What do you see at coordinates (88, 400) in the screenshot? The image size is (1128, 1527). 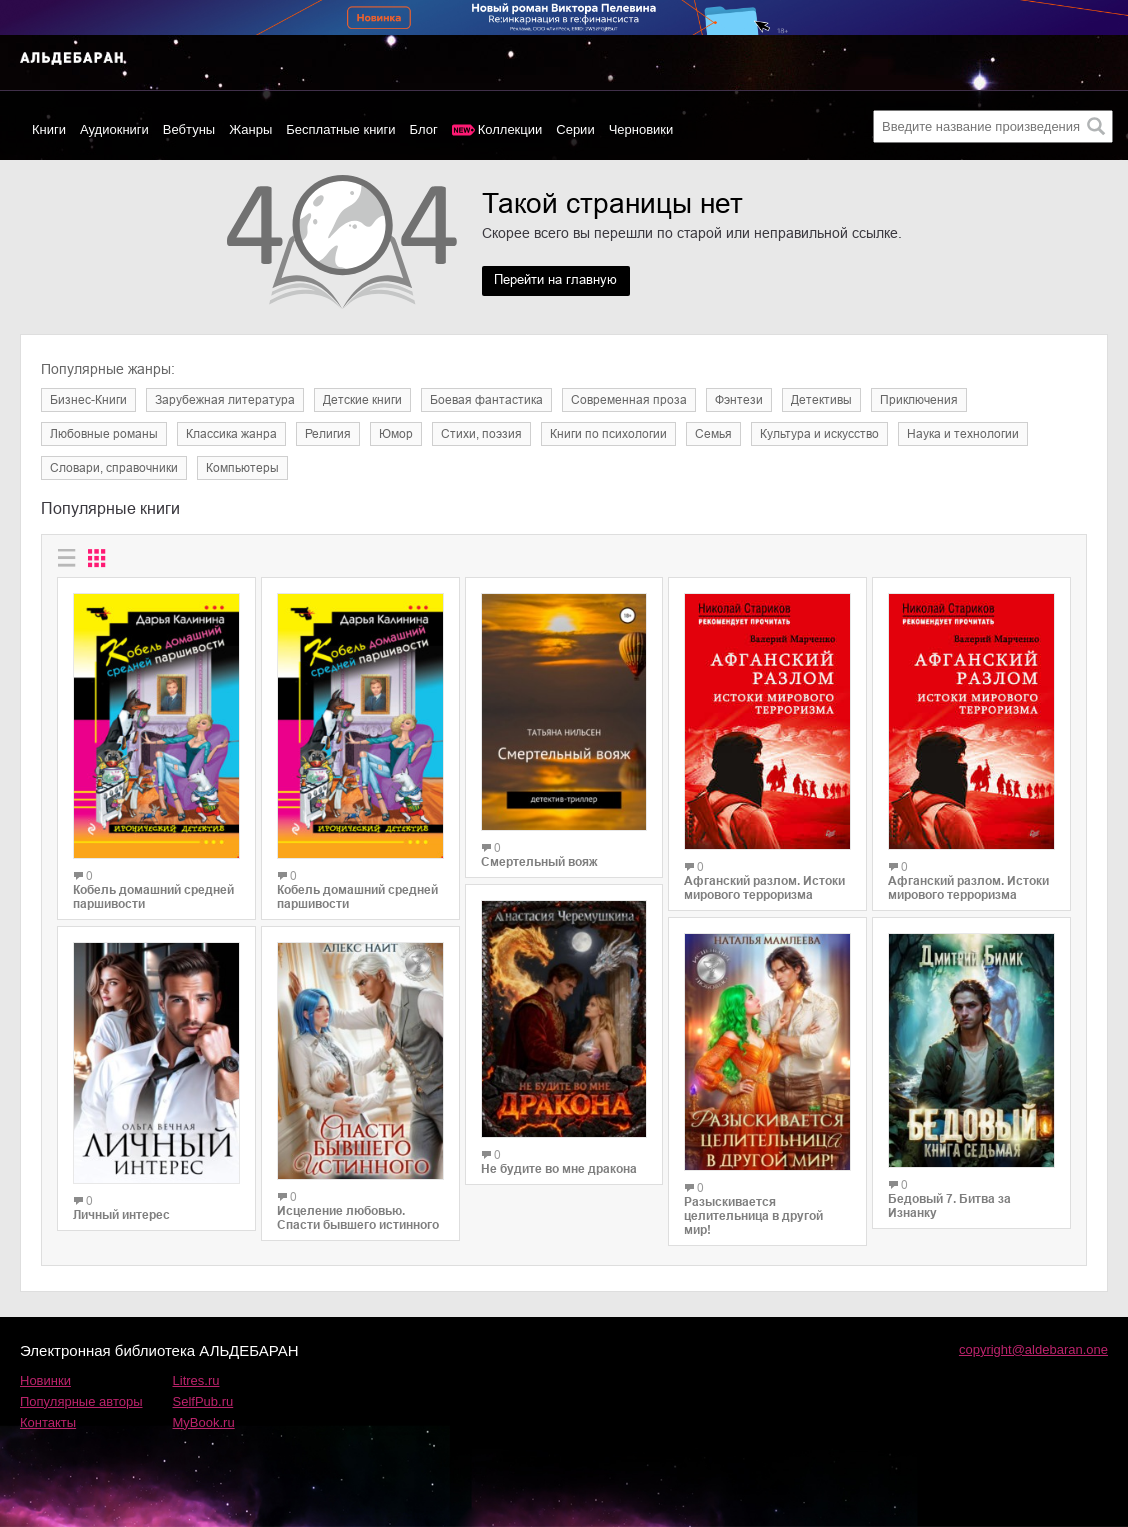 I see `Бизнес-Книги` at bounding box center [88, 400].